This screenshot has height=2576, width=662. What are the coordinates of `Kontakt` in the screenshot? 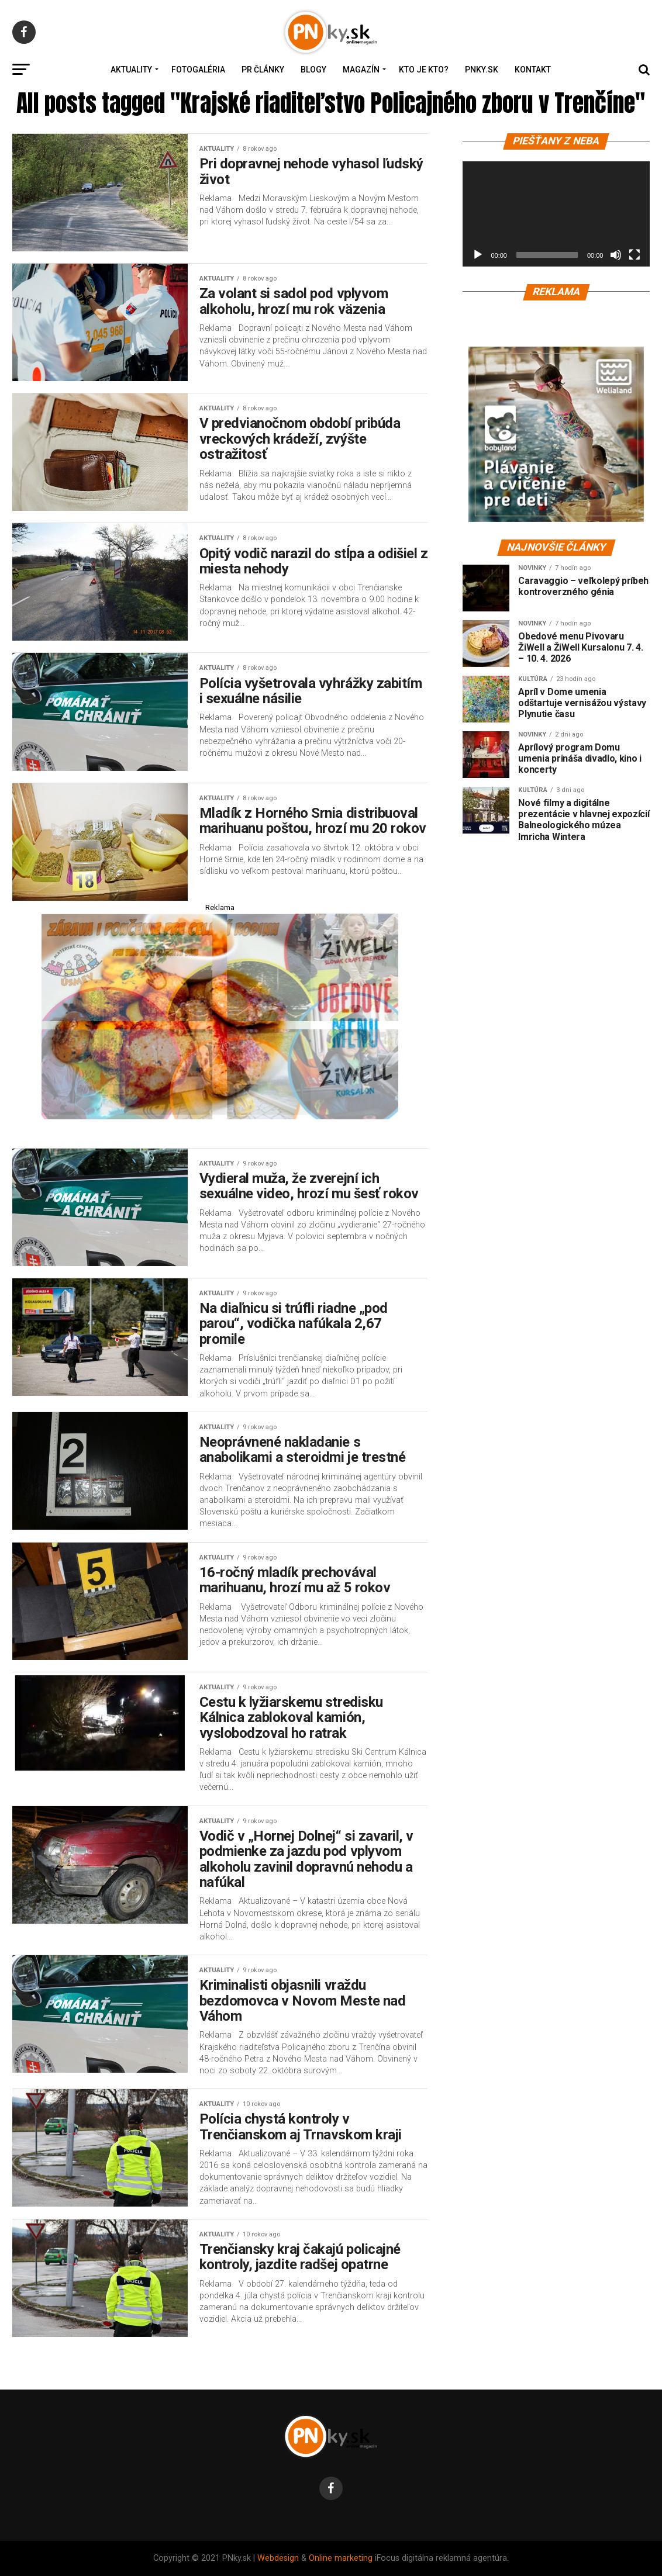 It's located at (533, 69).